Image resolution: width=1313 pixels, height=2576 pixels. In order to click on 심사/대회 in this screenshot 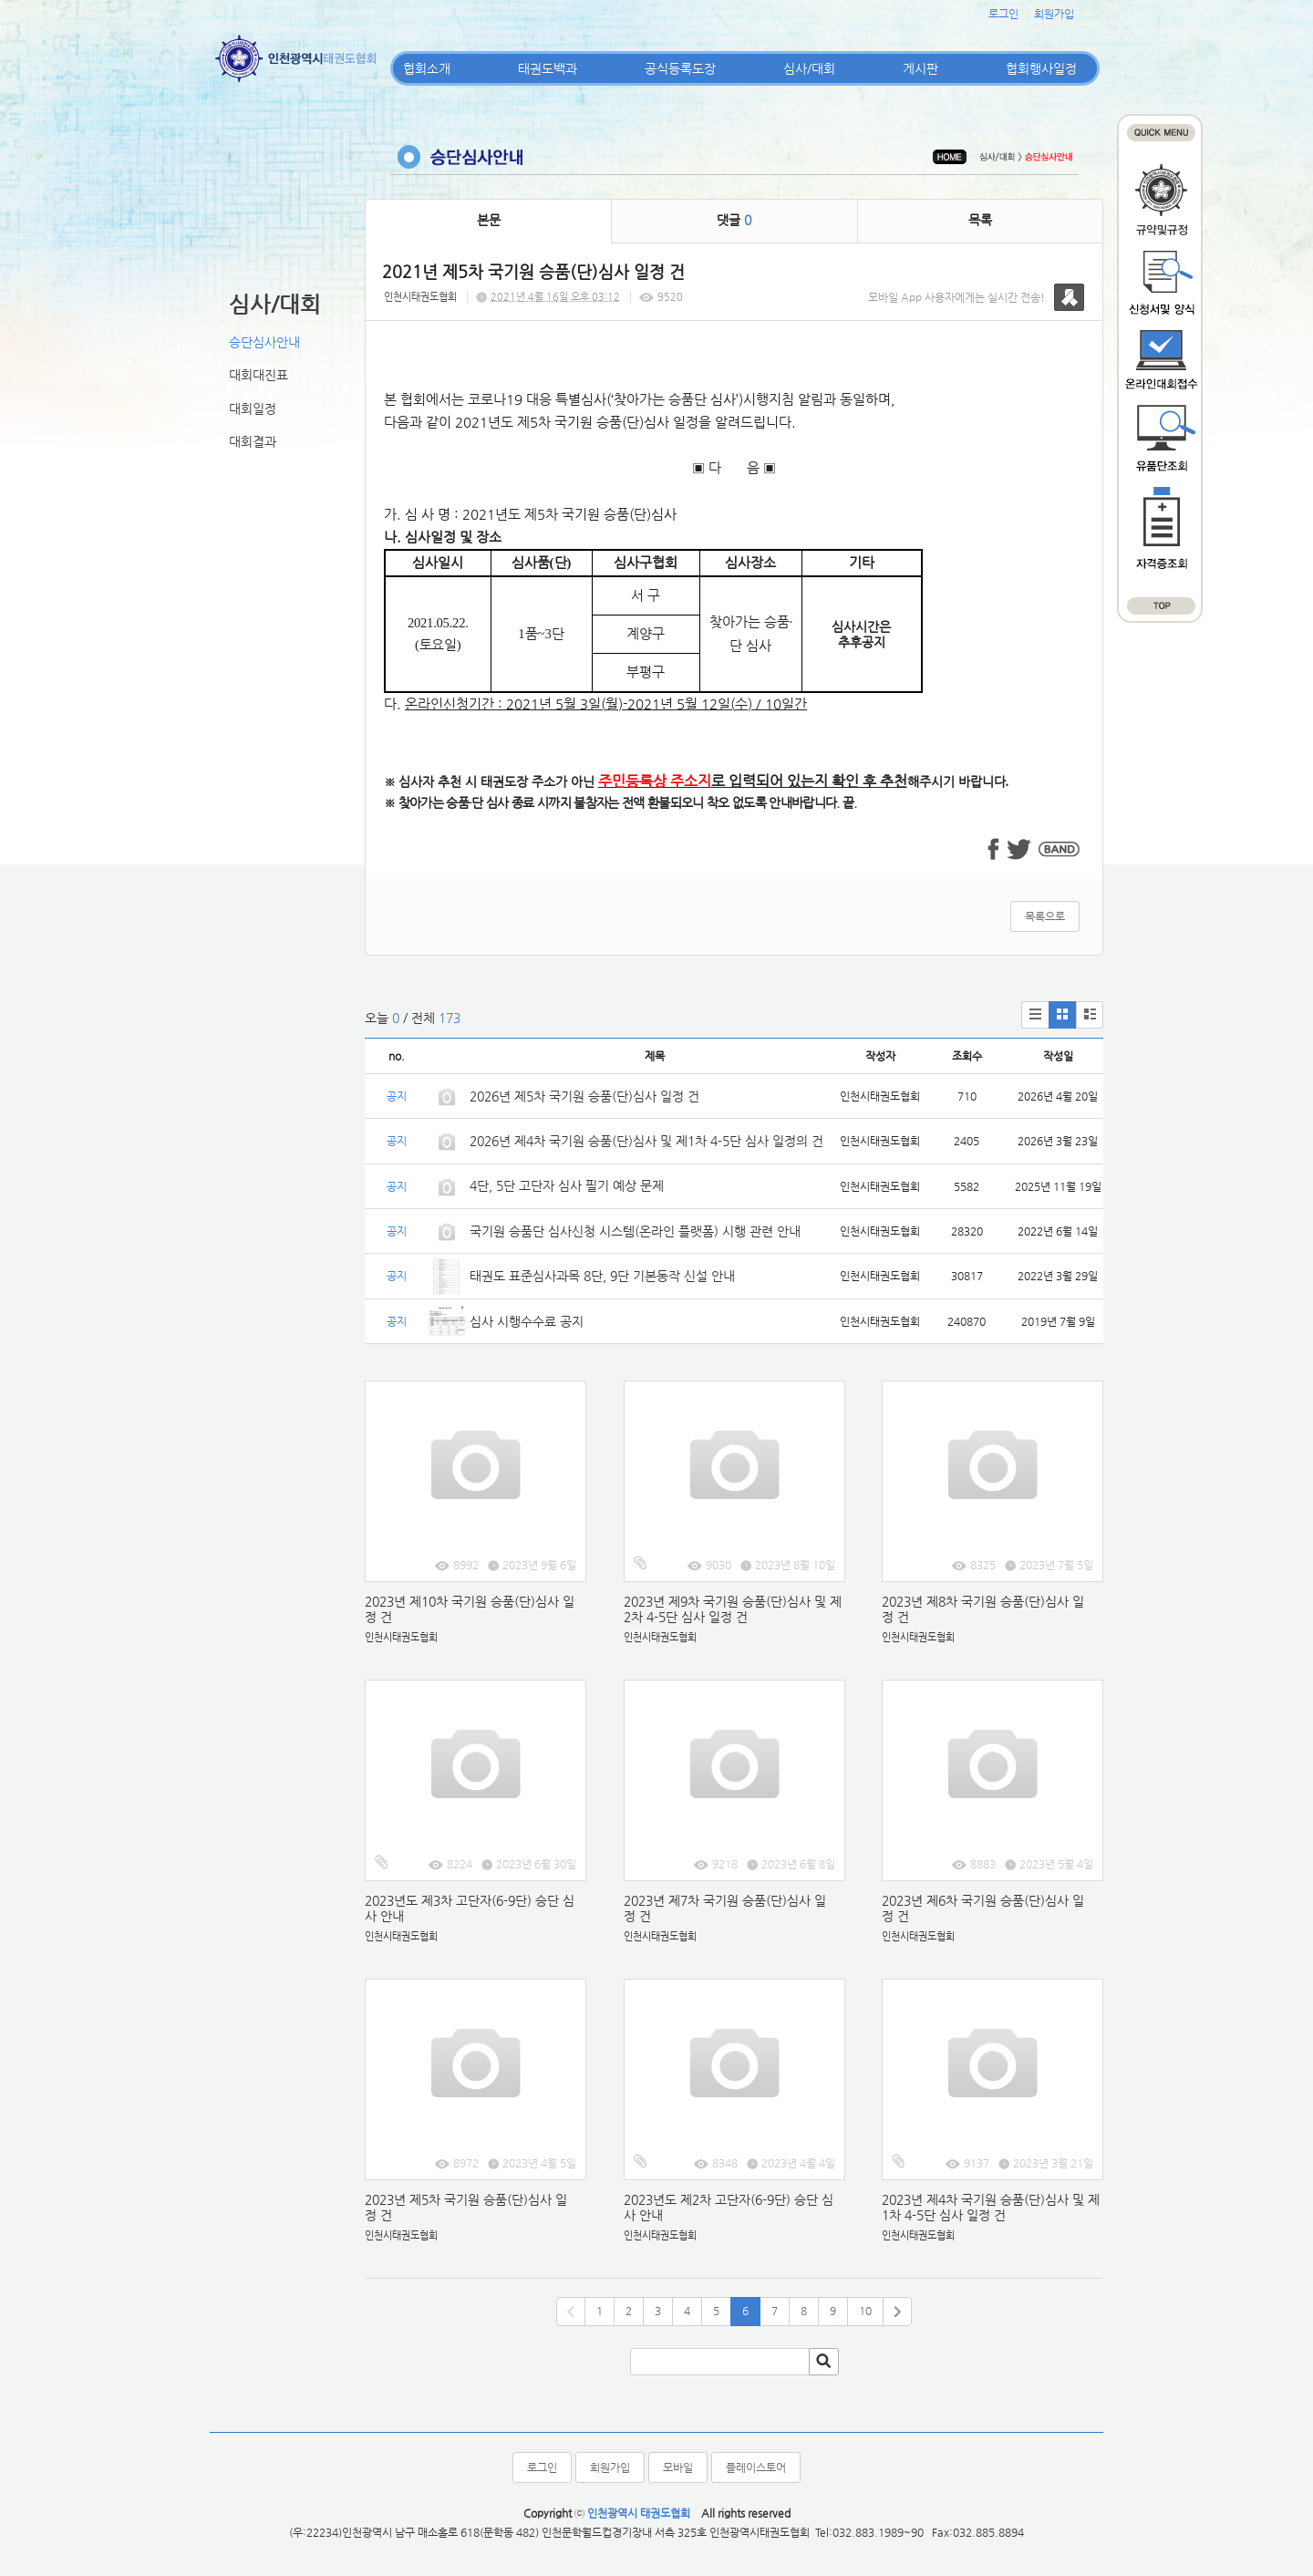, I will do `click(809, 68)`.